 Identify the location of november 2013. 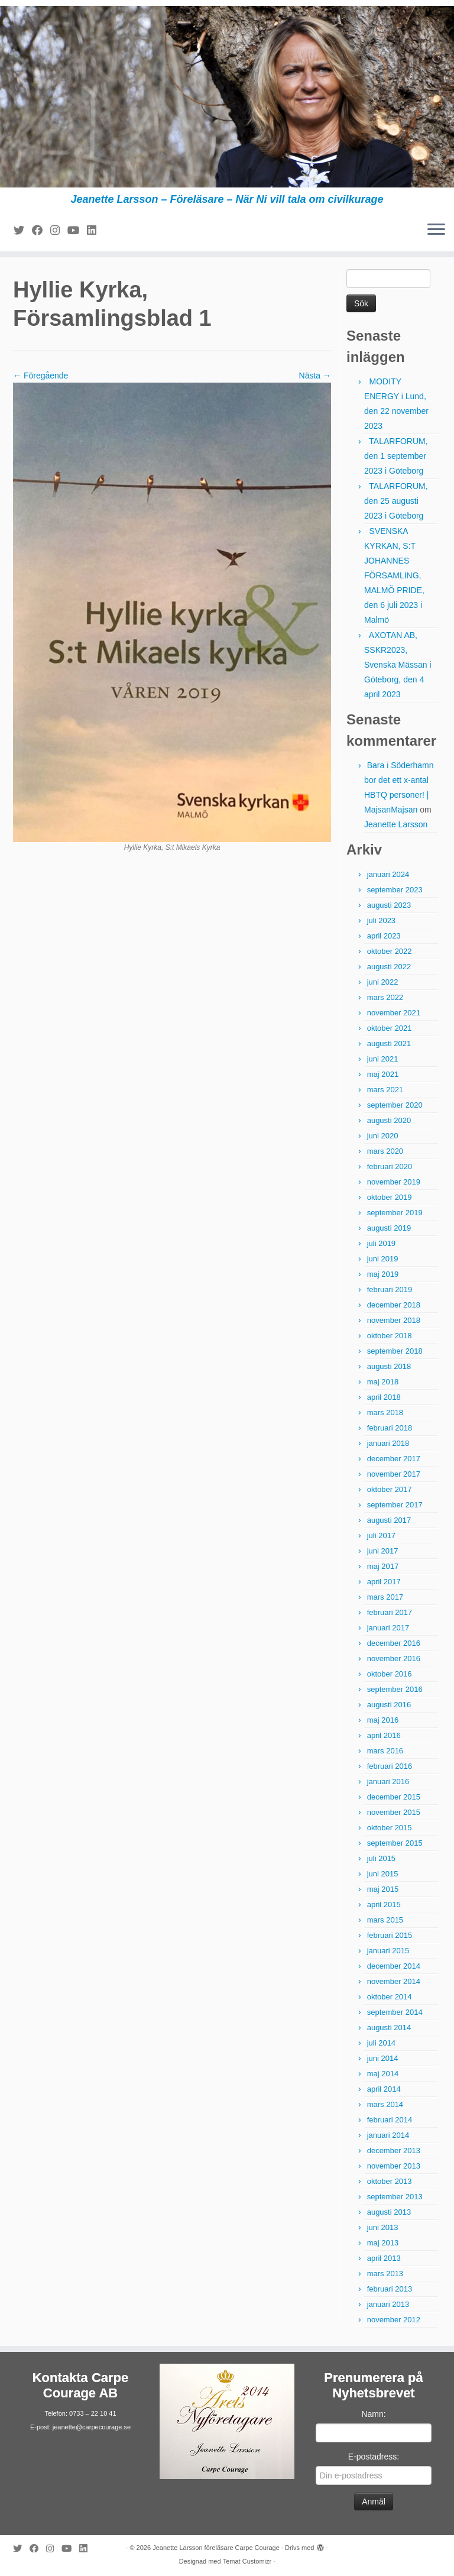
(393, 2165).